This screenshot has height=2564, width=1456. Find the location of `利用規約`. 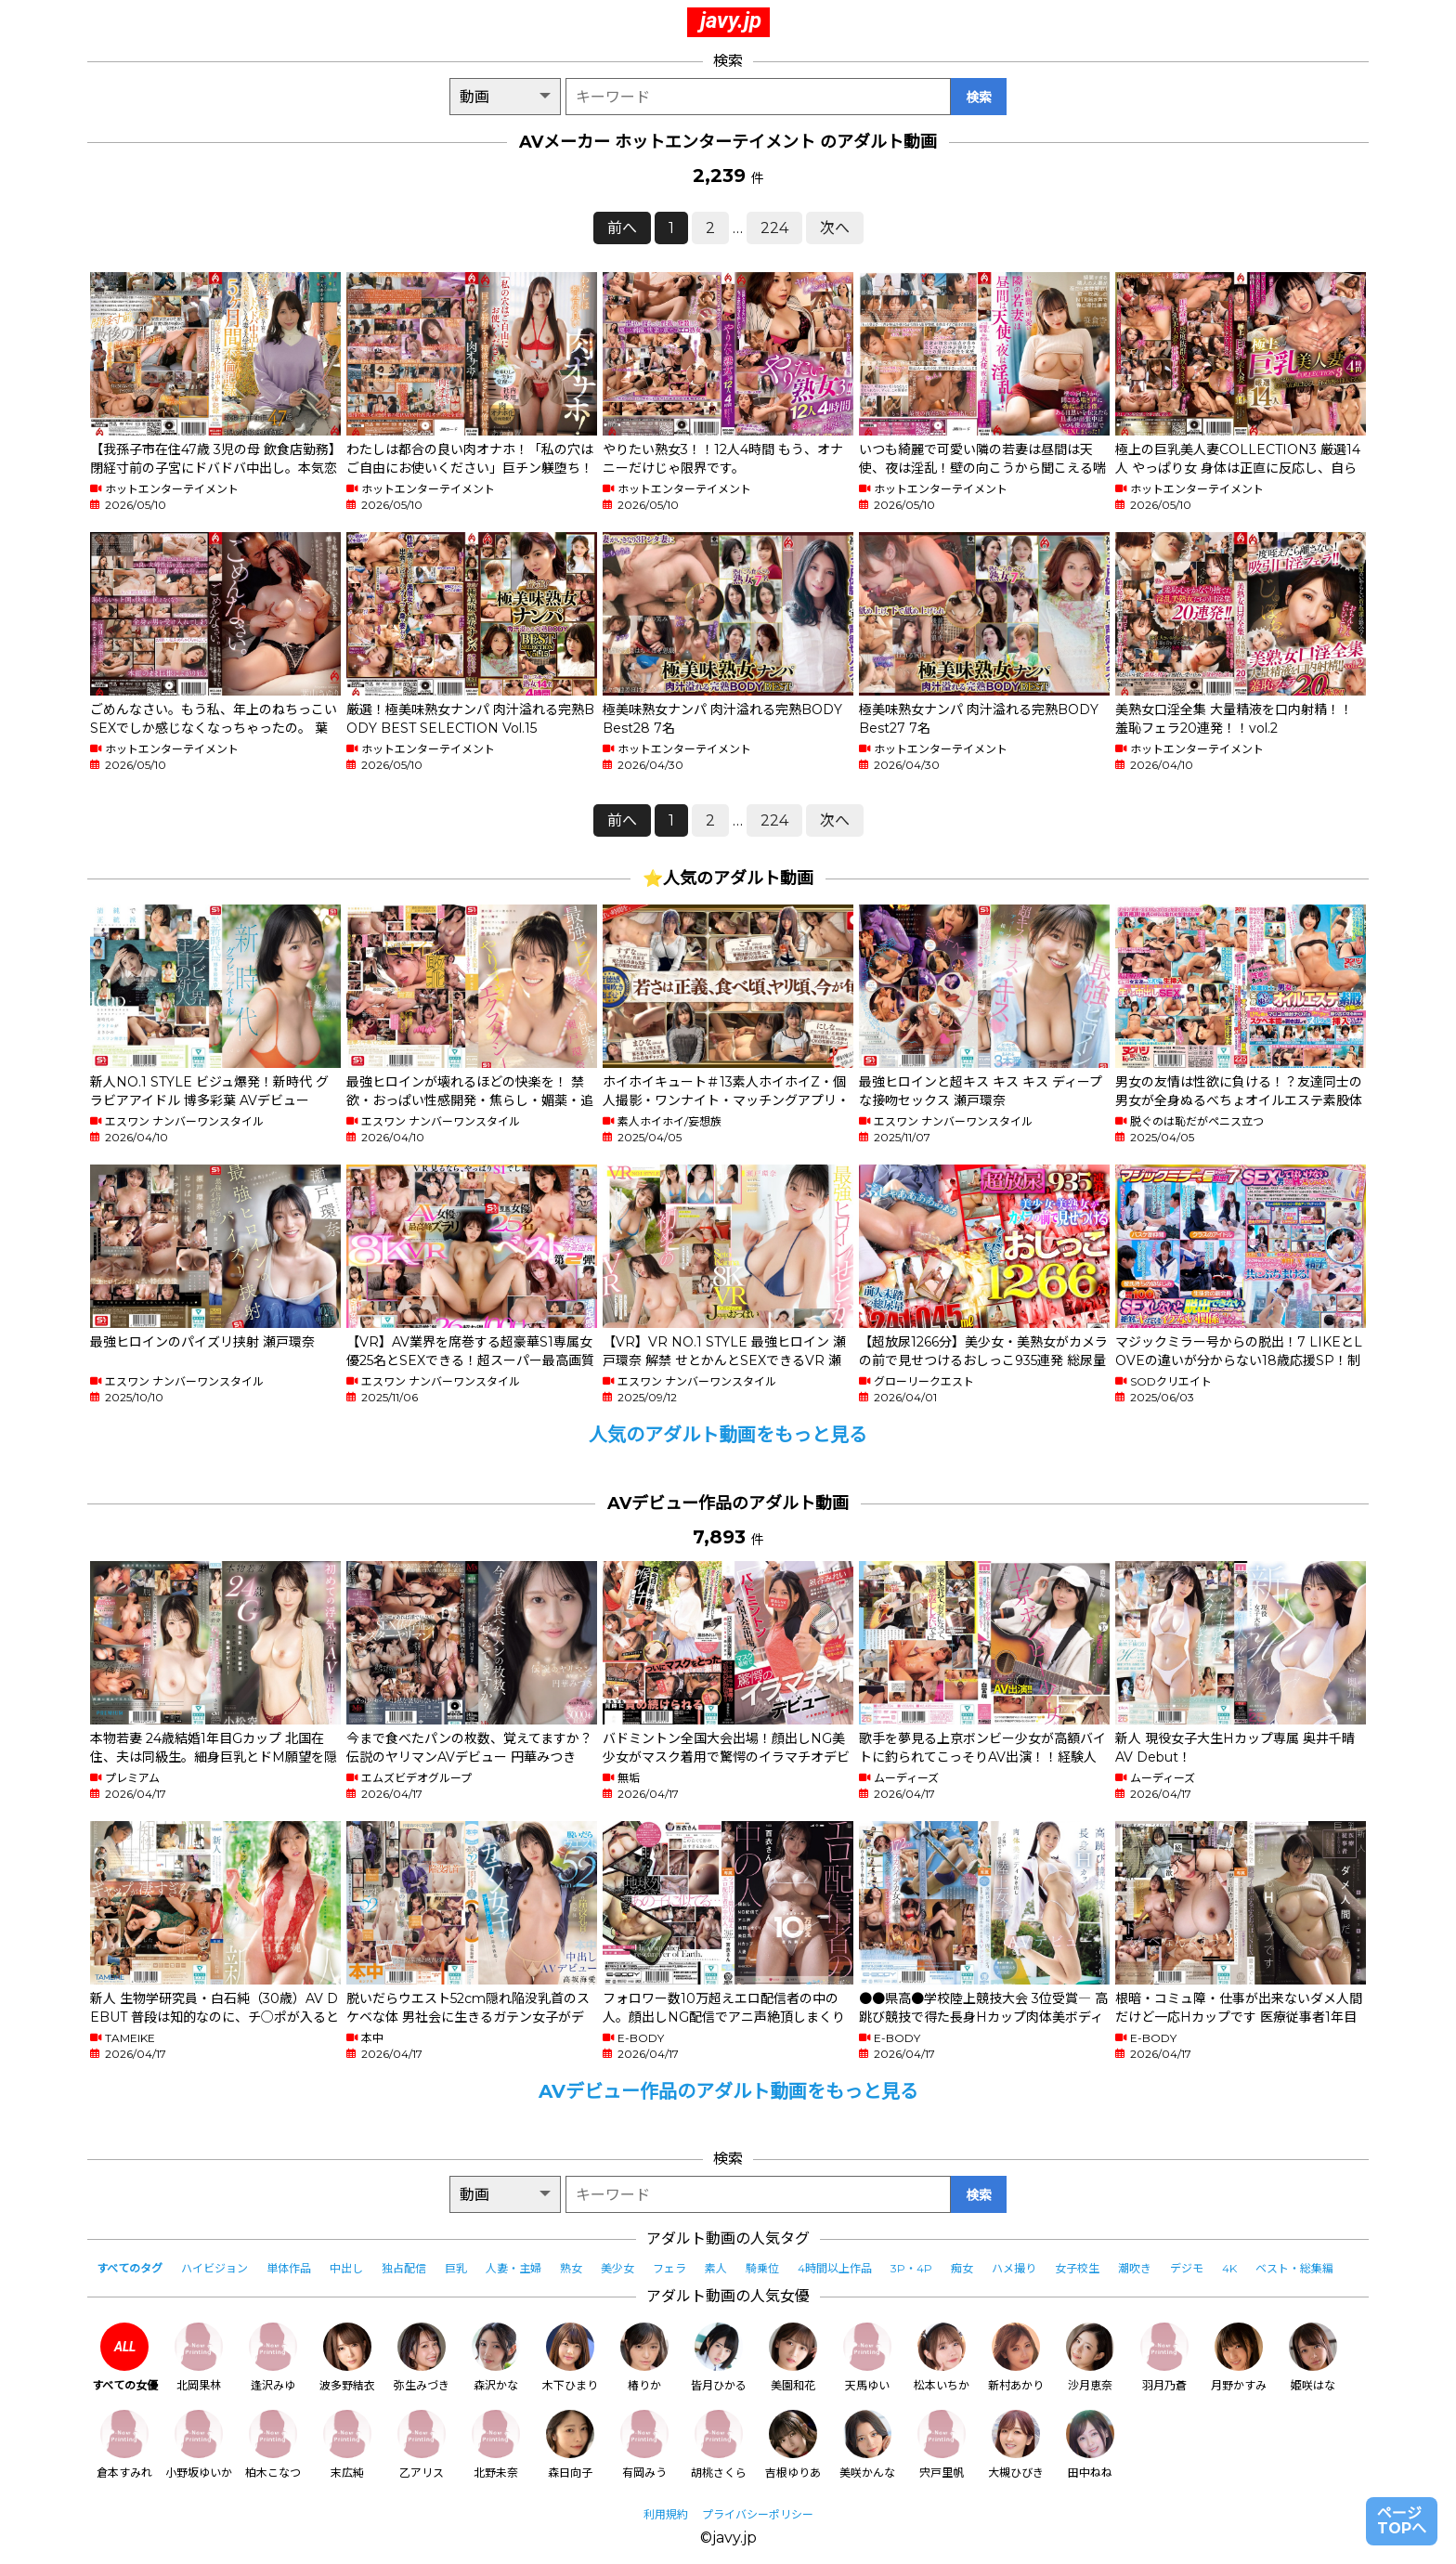

利用規約 is located at coordinates (666, 2514).